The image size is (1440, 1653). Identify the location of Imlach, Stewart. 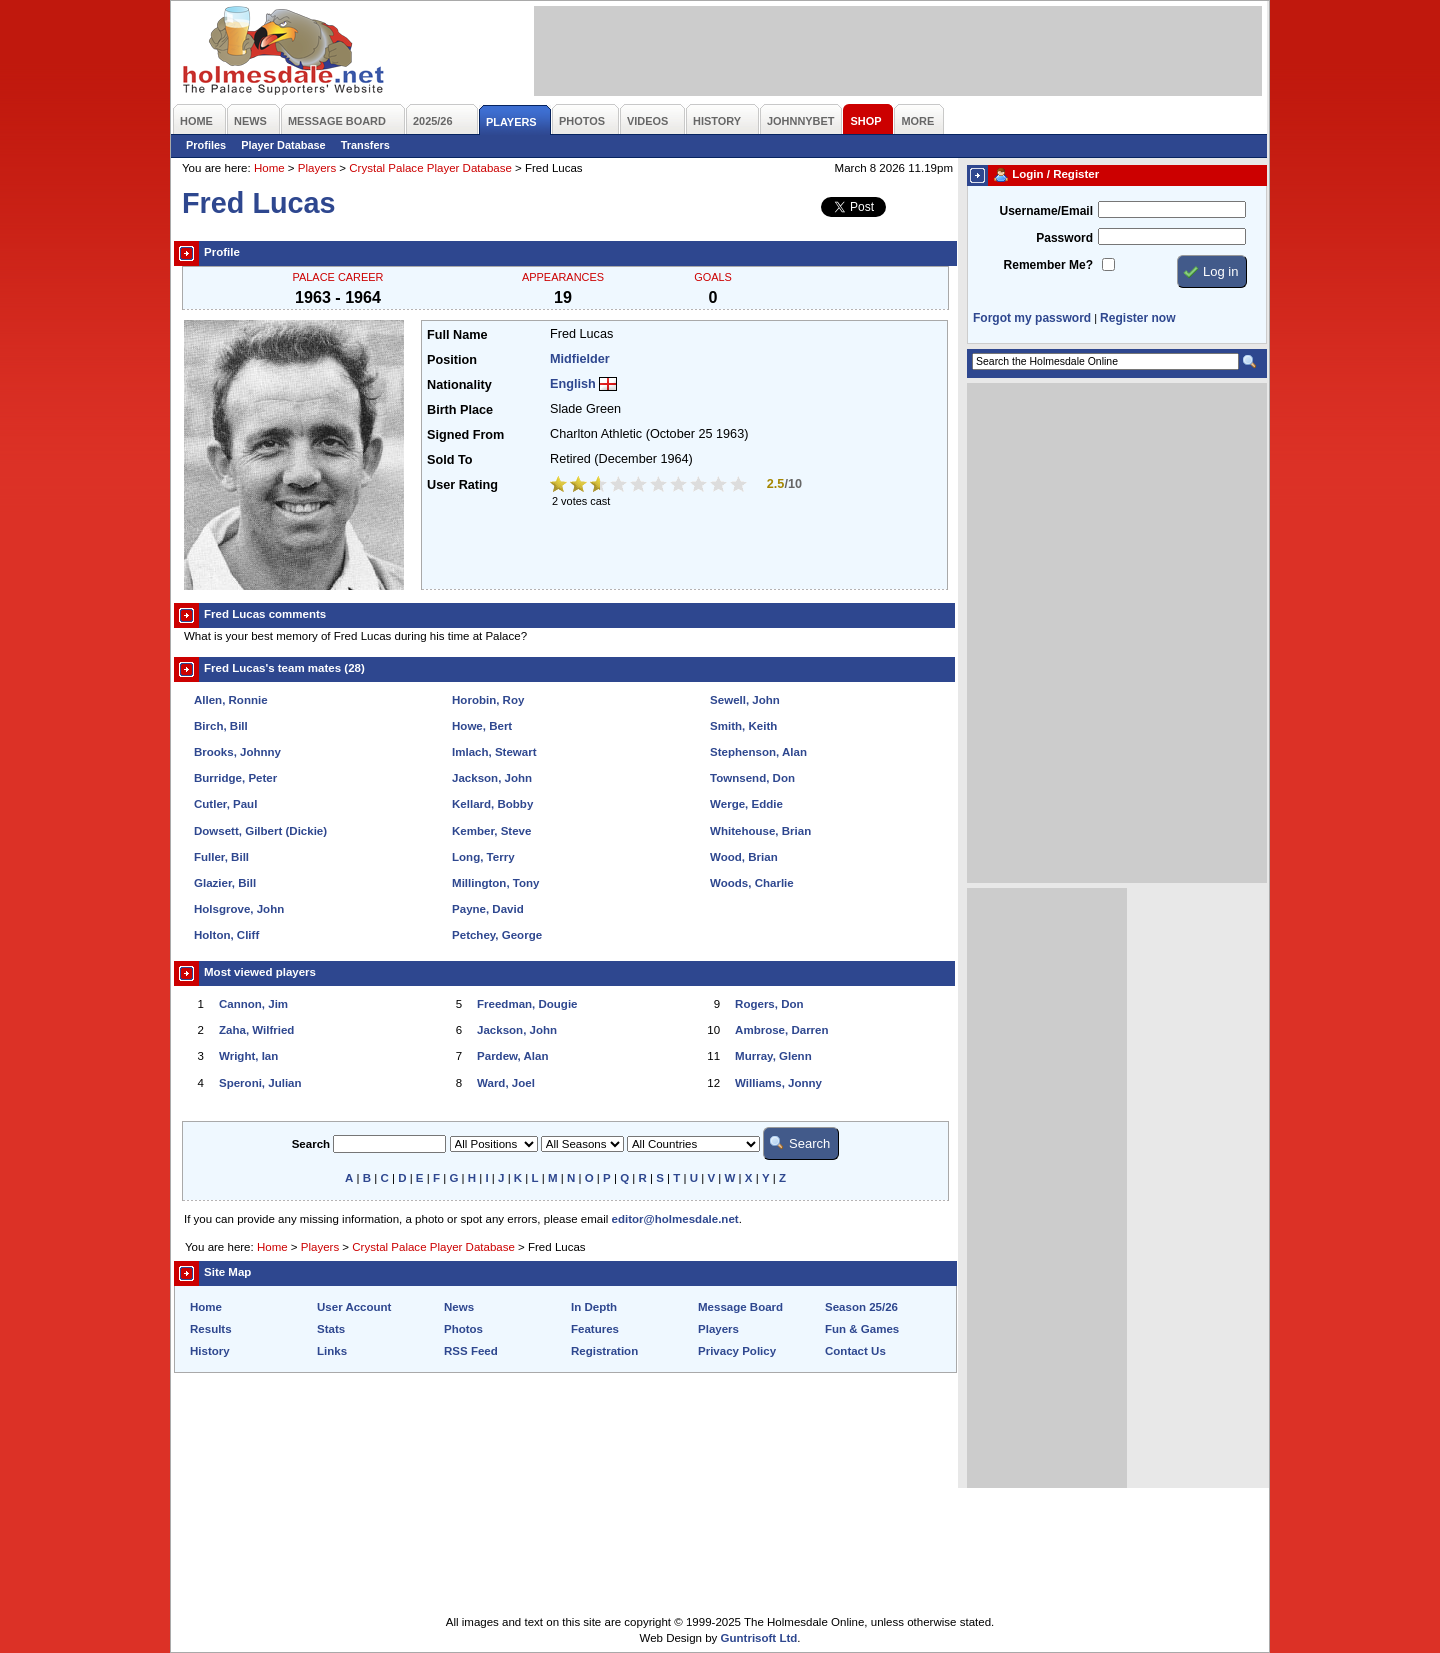
(494, 752).